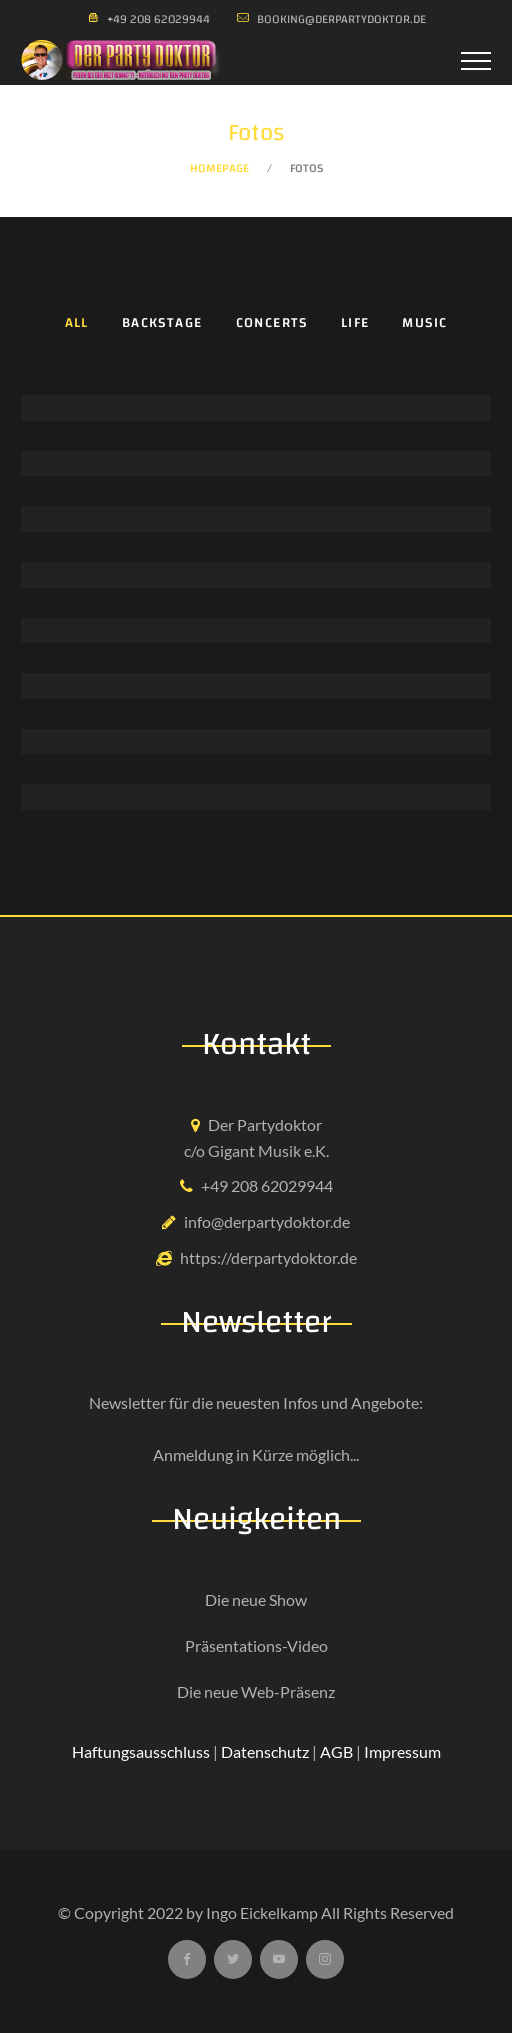 This screenshot has height=2033, width=512. What do you see at coordinates (256, 1645) in the screenshot?
I see `Präsentations-Video` at bounding box center [256, 1645].